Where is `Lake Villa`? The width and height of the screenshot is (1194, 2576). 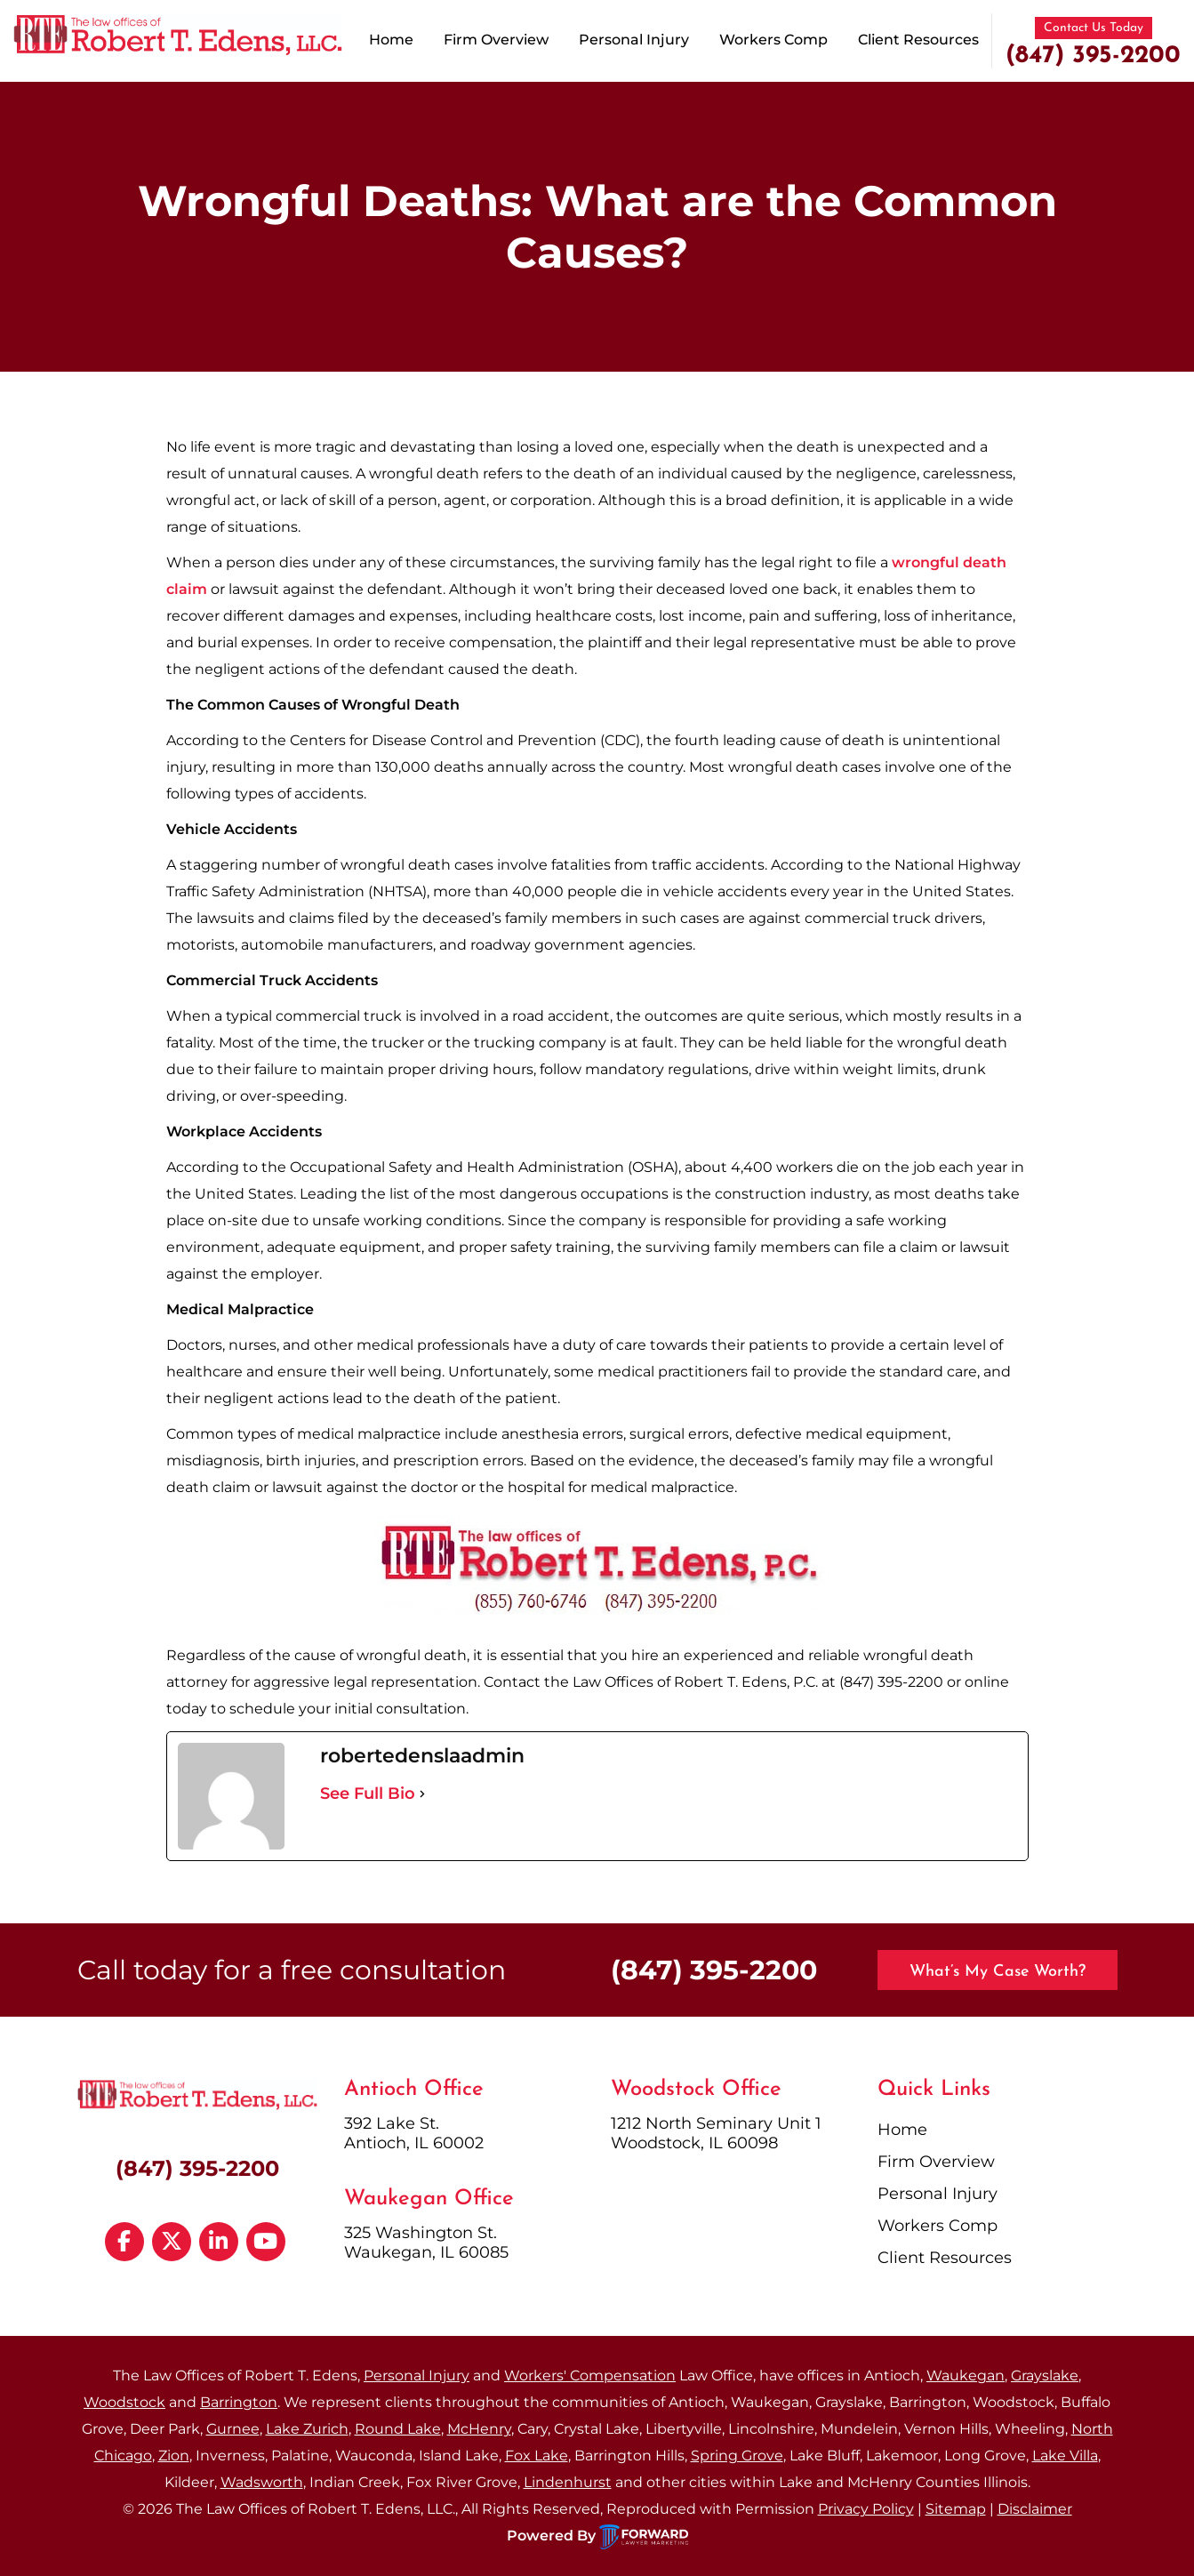
Lake Villa is located at coordinates (1065, 2455).